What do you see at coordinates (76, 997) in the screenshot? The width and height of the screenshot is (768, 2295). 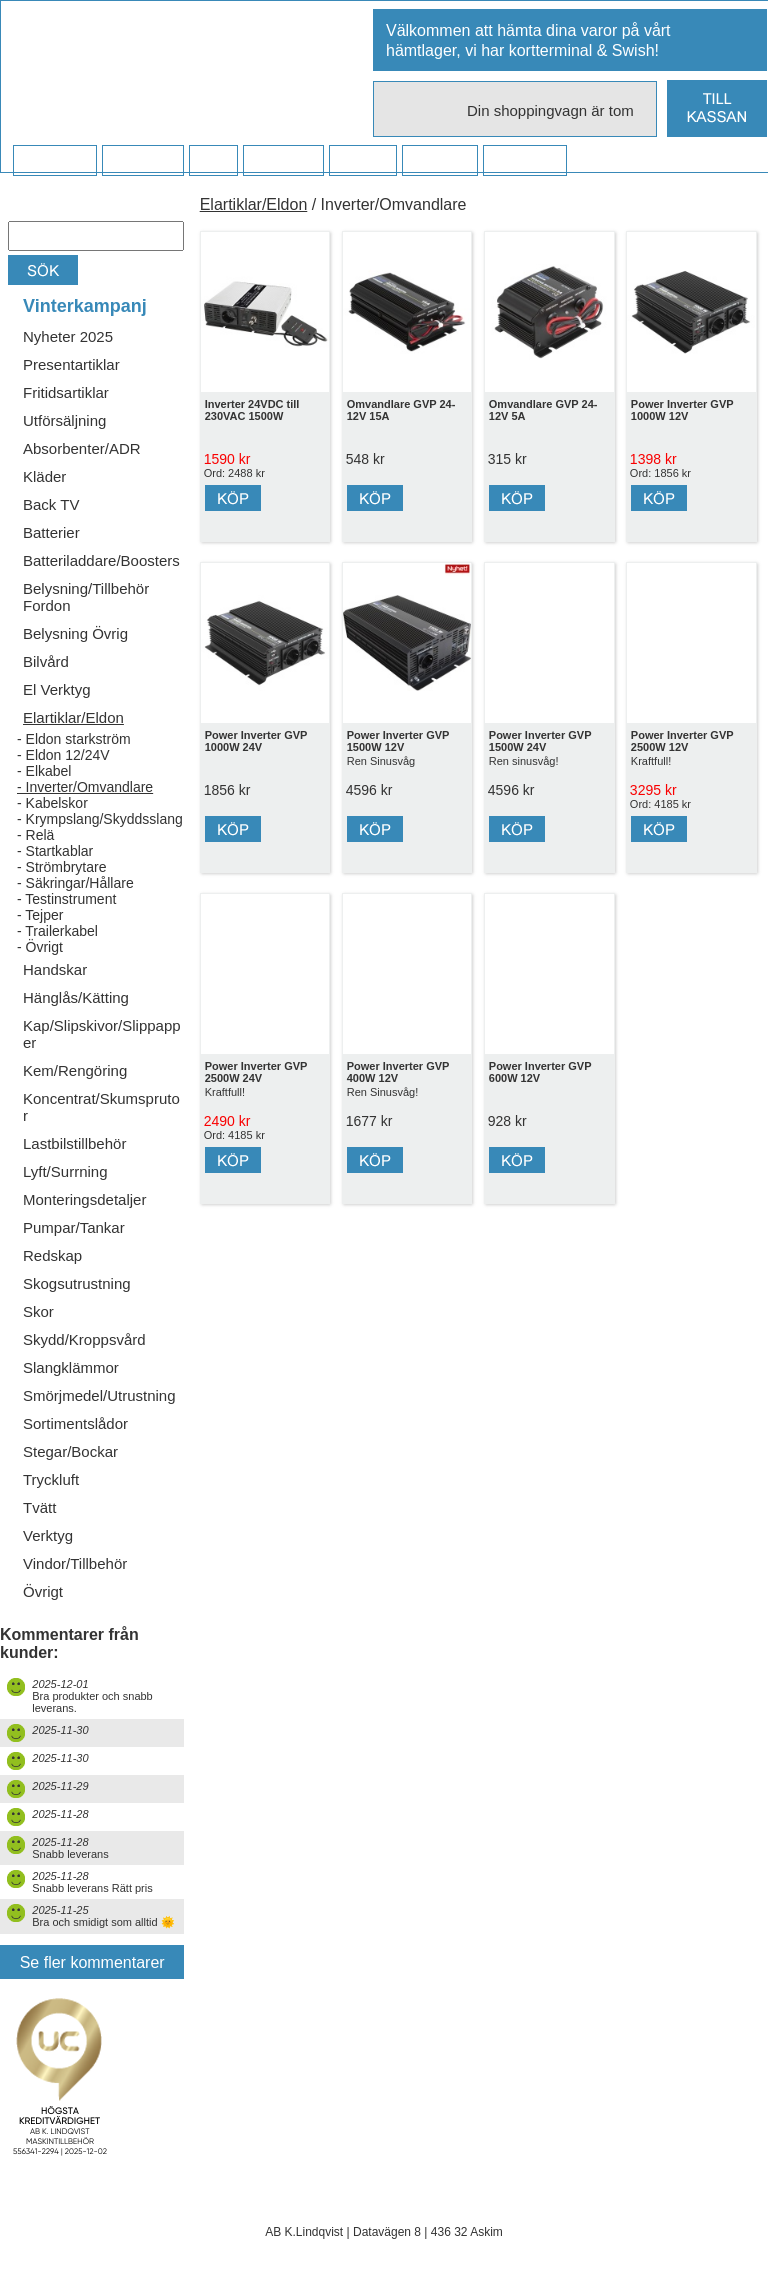 I see `Hänglås/Kätting` at bounding box center [76, 997].